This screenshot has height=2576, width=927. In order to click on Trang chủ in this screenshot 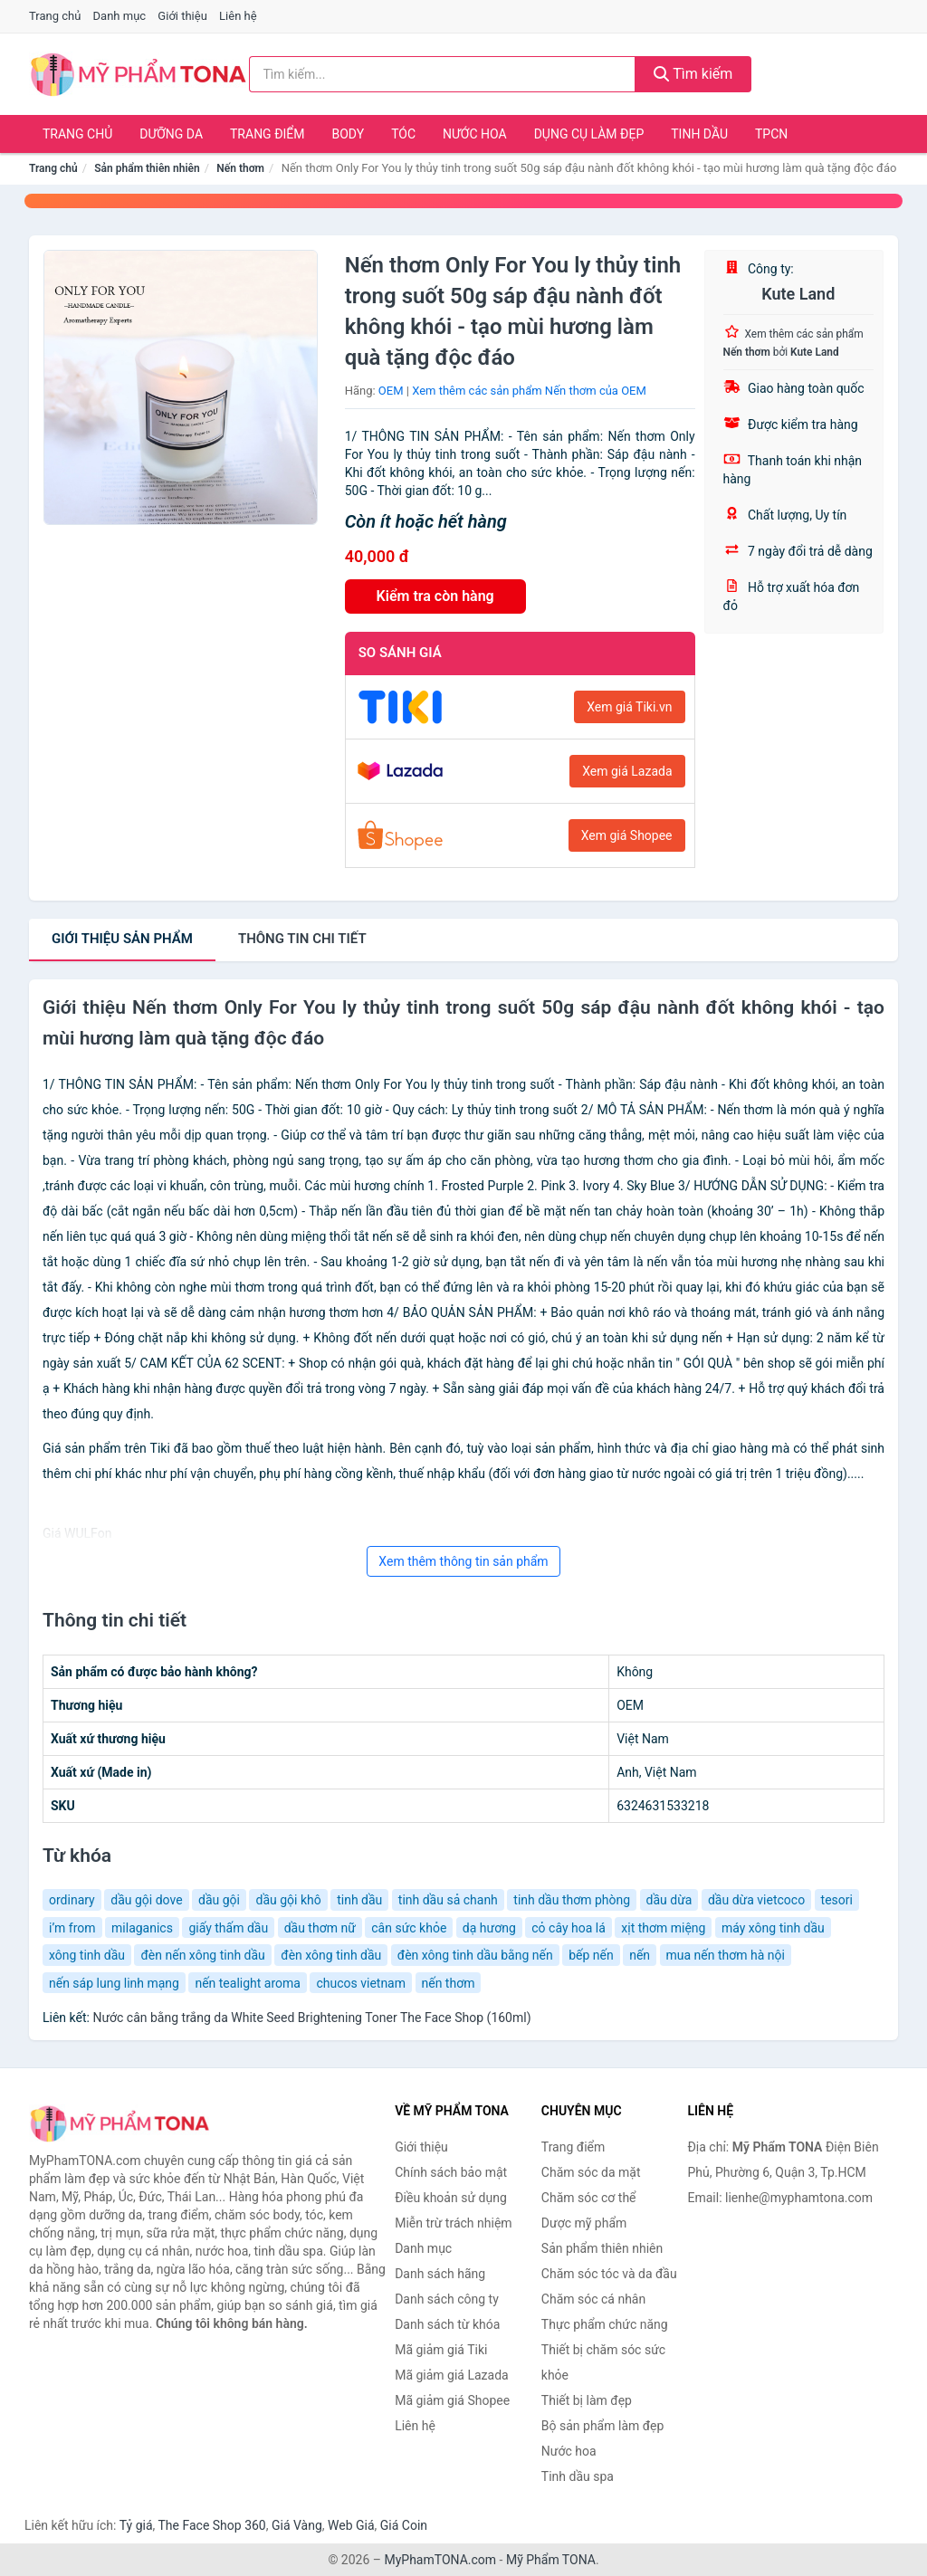, I will do `click(55, 16)`.